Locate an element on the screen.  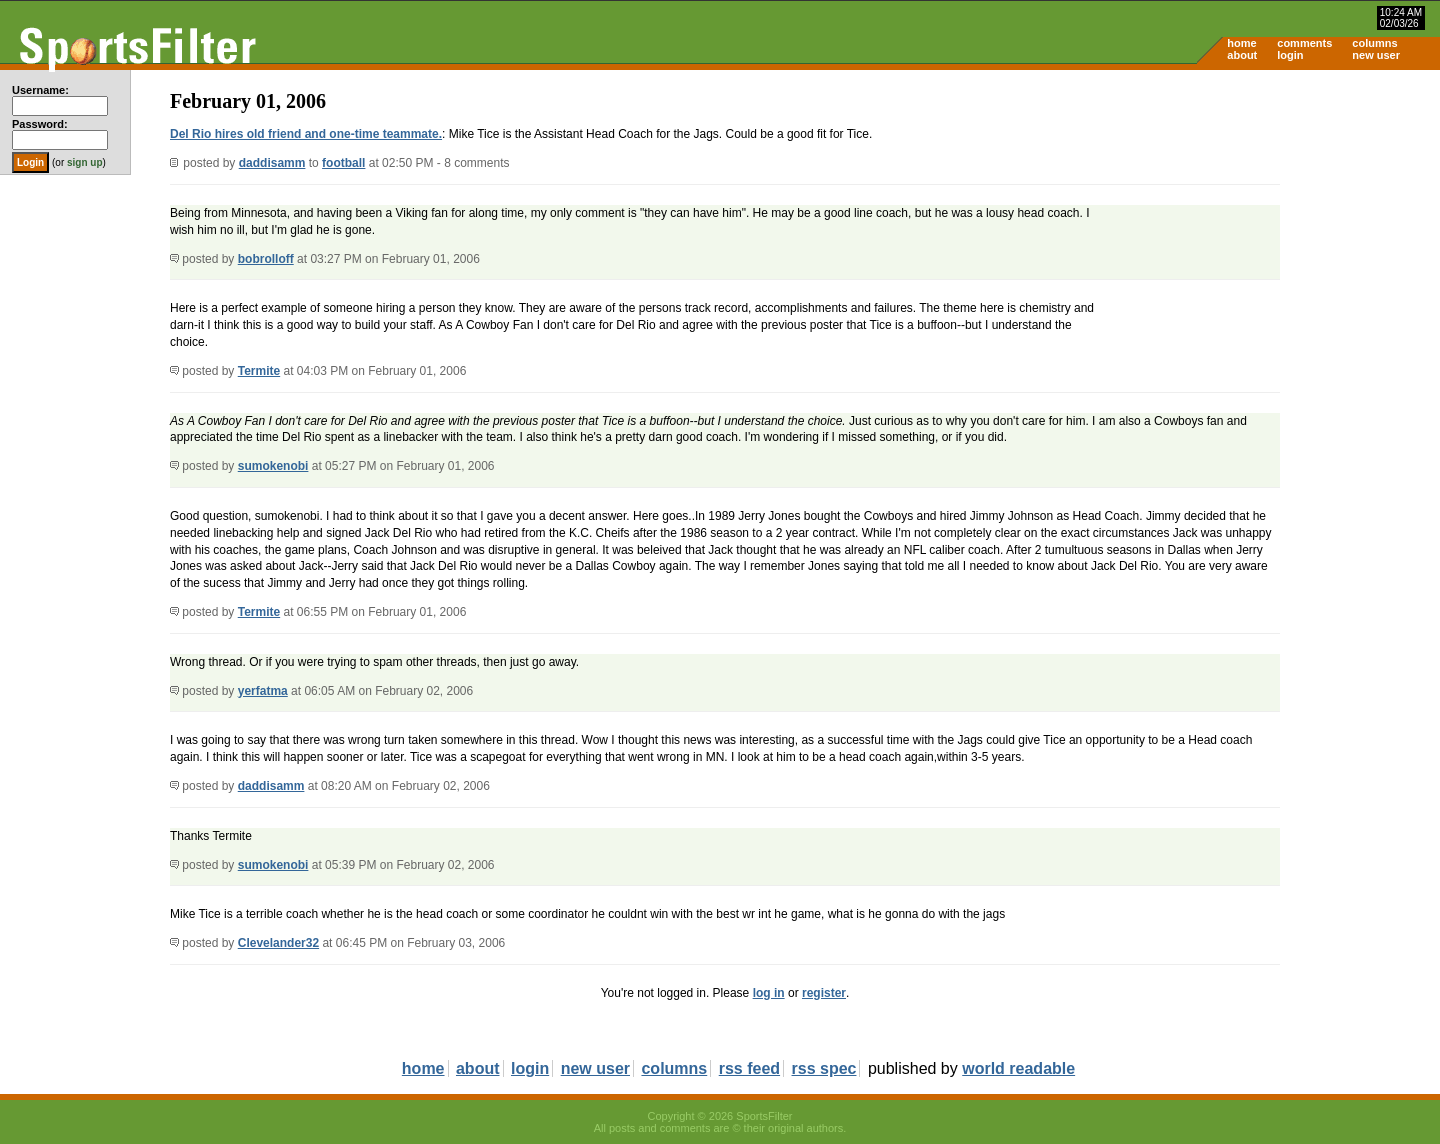
login is located at coordinates (1290, 55).